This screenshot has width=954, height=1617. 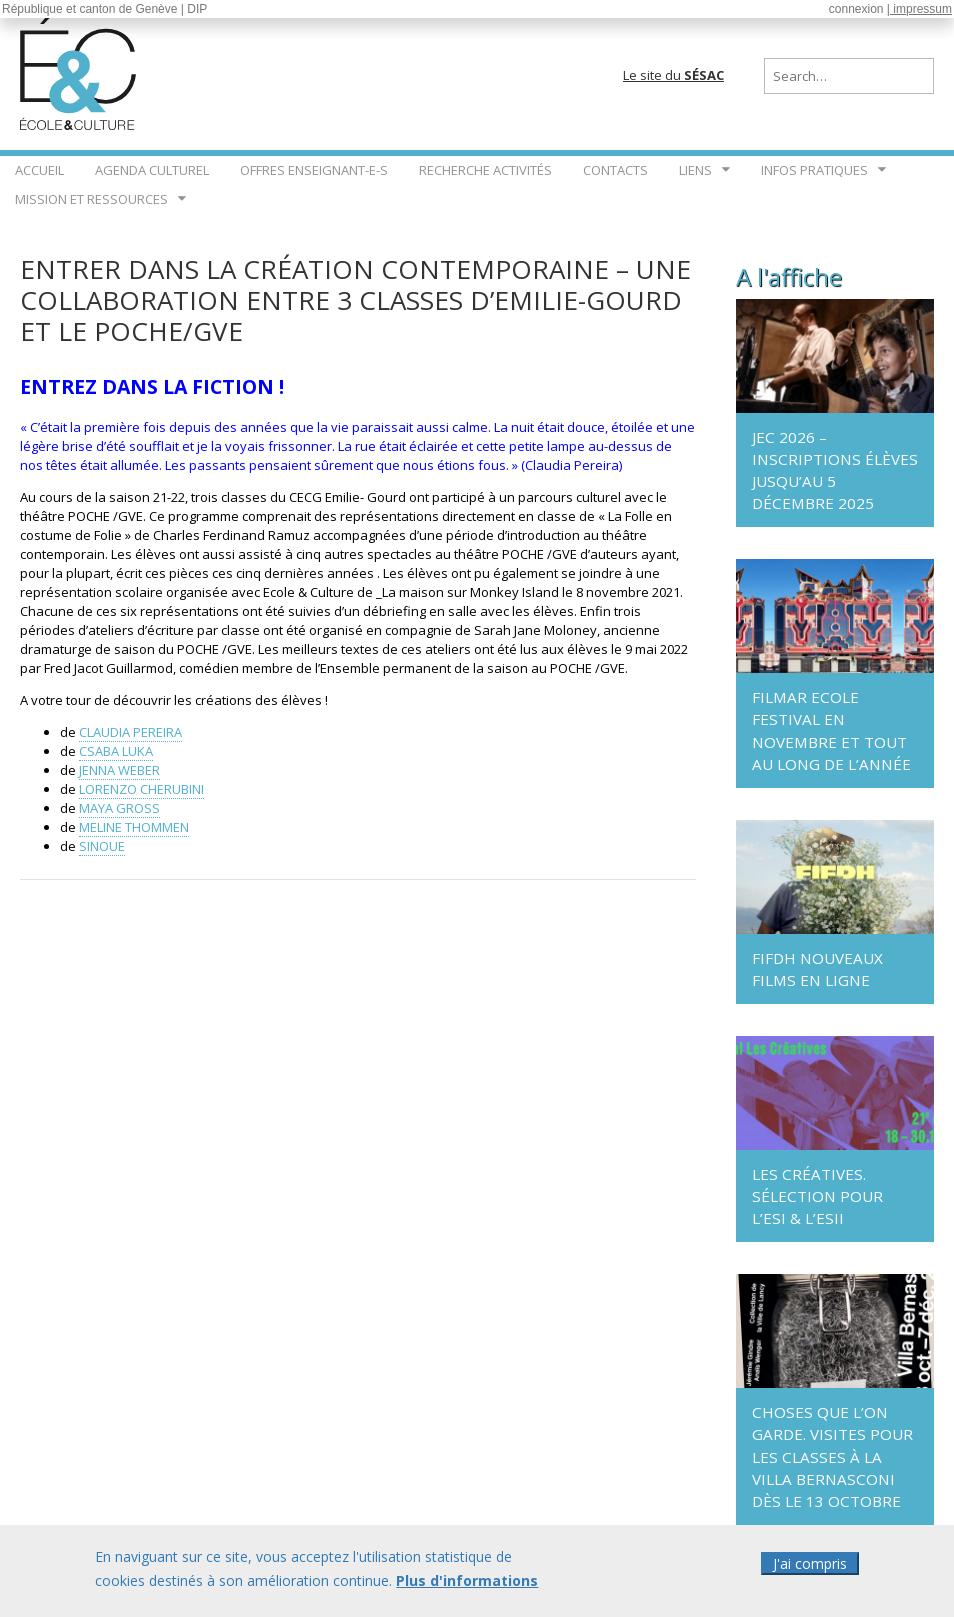 I want to click on Le site du, so click(x=673, y=75).